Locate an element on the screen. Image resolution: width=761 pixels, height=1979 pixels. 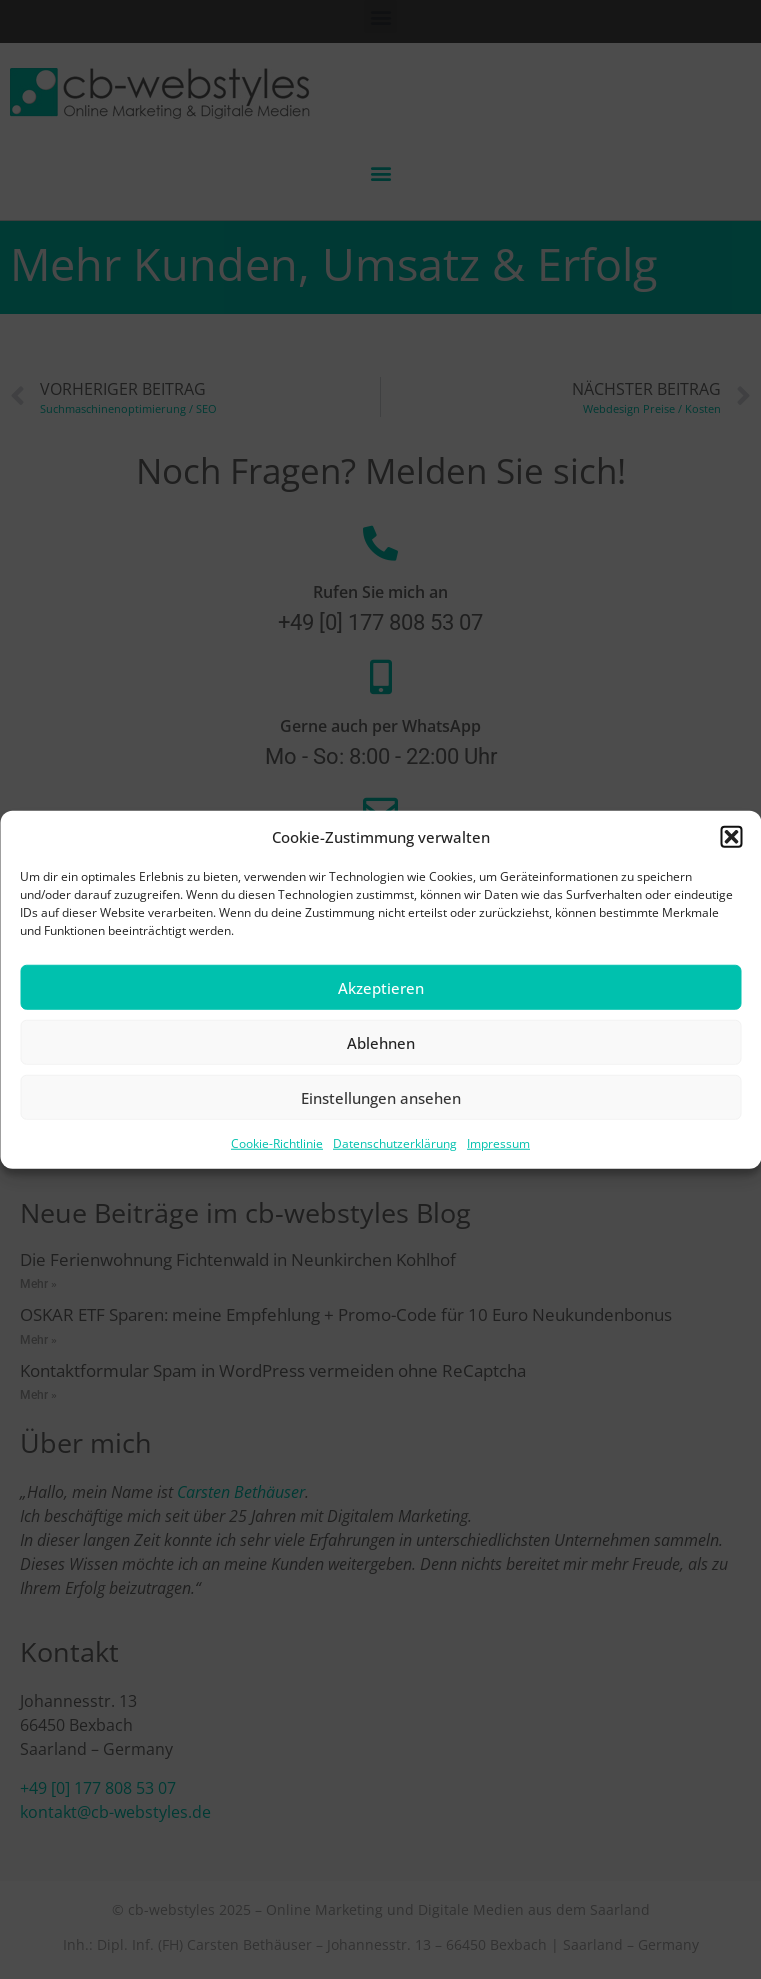
Akzeptieren is located at coordinates (381, 987).